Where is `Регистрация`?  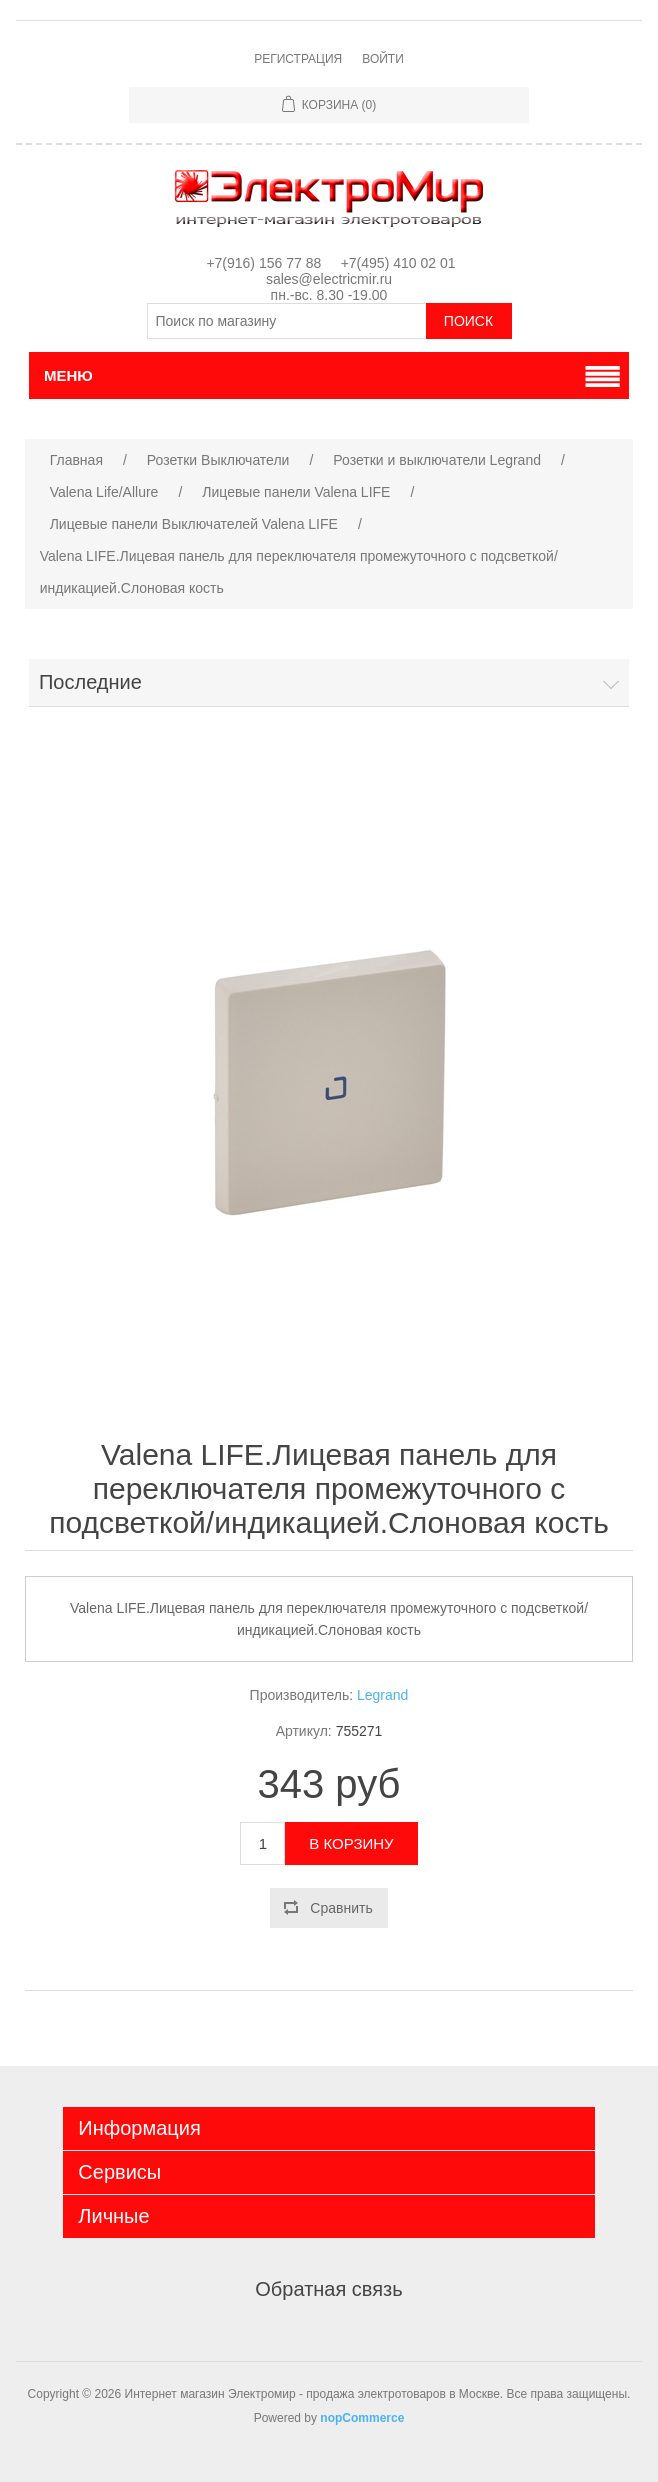
Регистрация is located at coordinates (298, 59).